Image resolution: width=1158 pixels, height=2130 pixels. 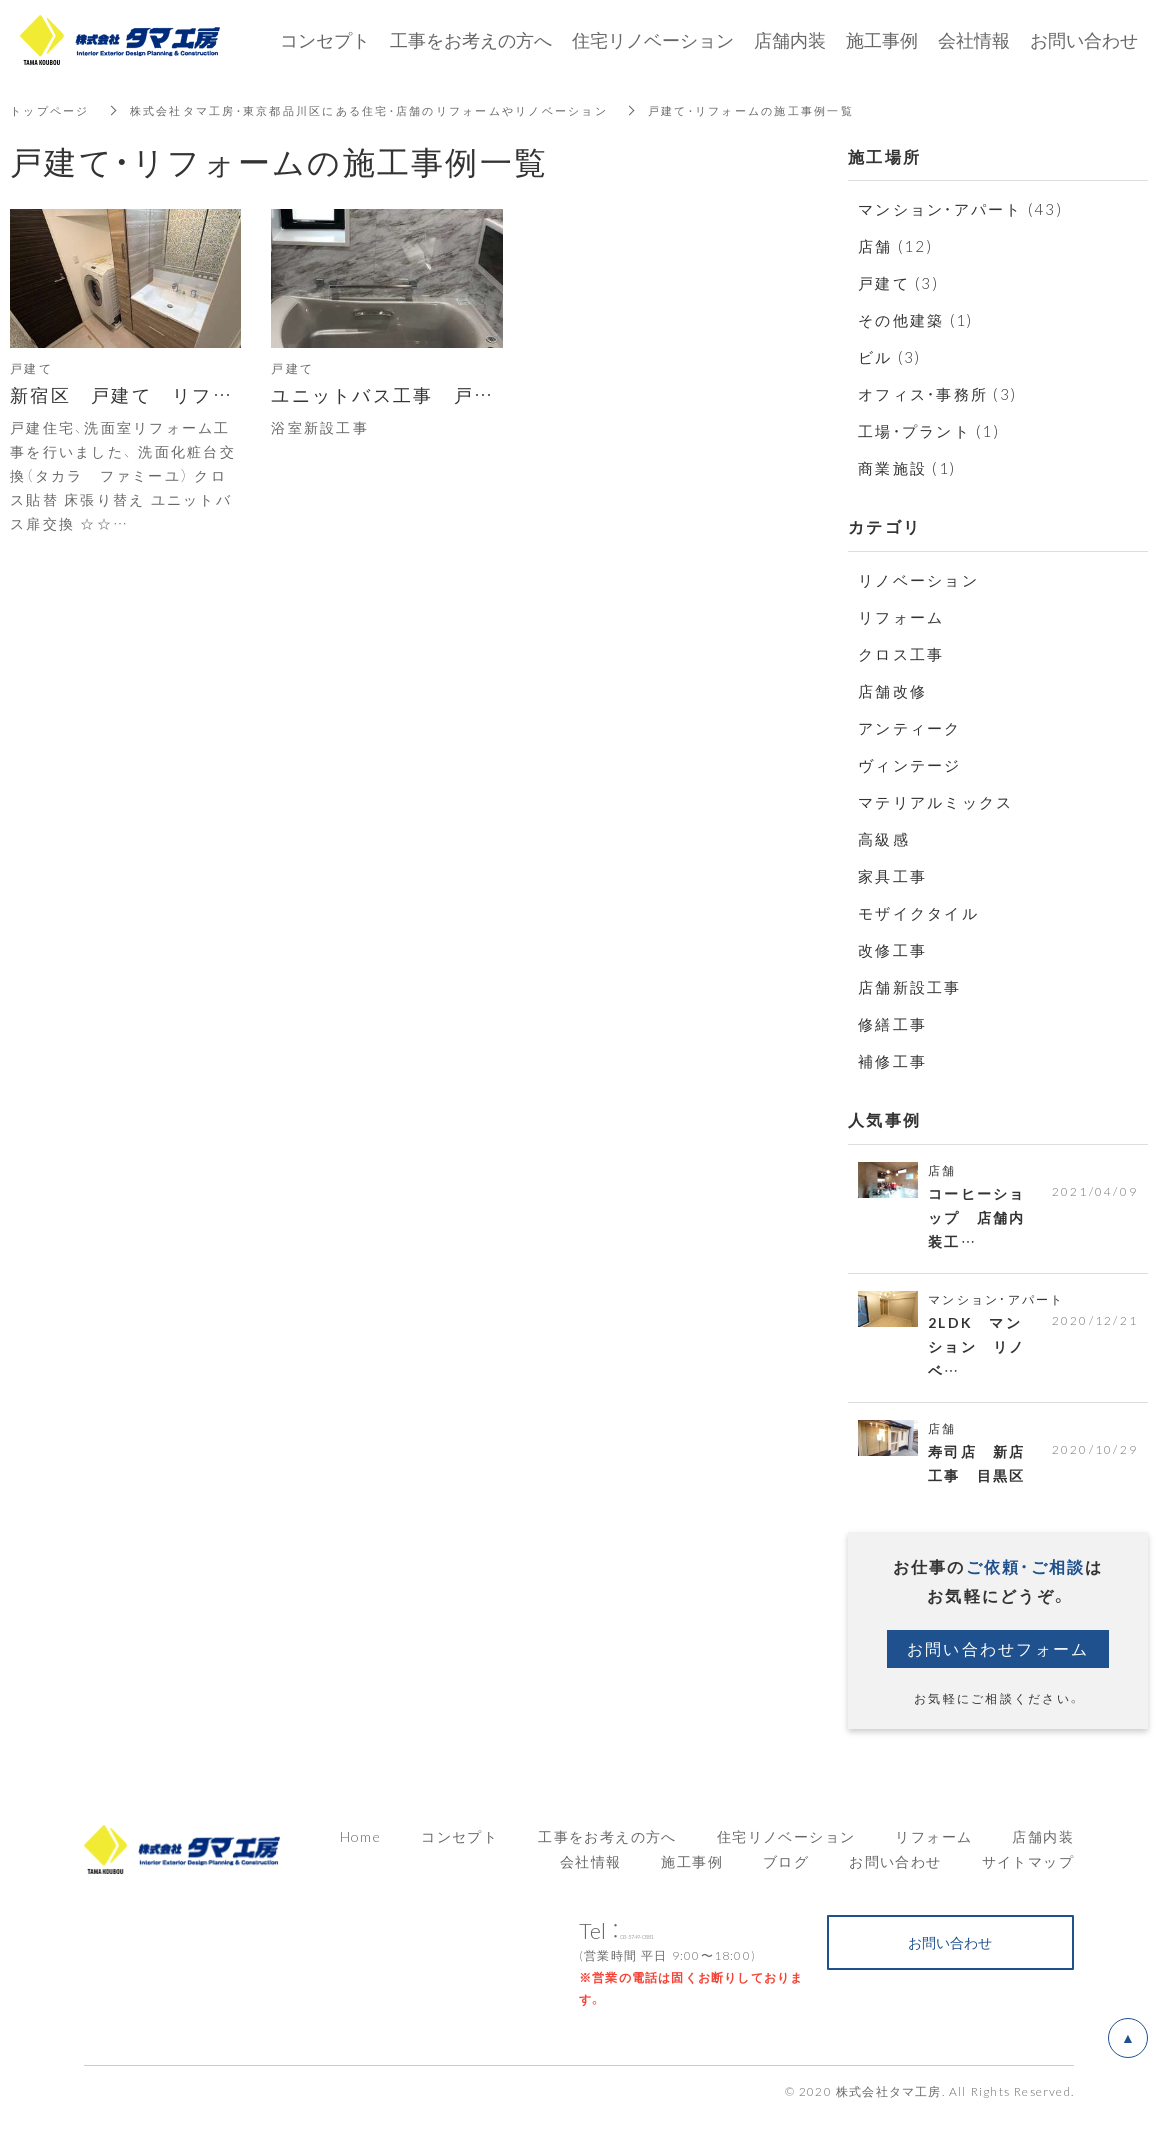 I want to click on Home, so click(x=361, y=1848).